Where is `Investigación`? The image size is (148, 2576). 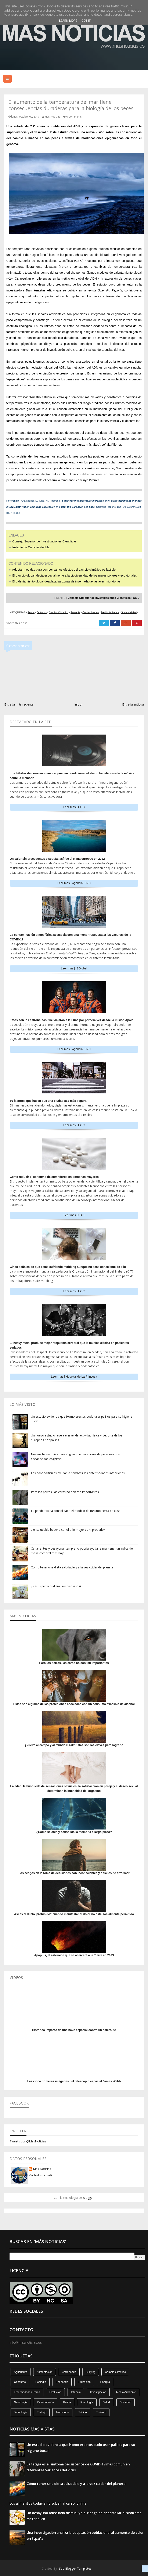
Investigación is located at coordinates (98, 2392).